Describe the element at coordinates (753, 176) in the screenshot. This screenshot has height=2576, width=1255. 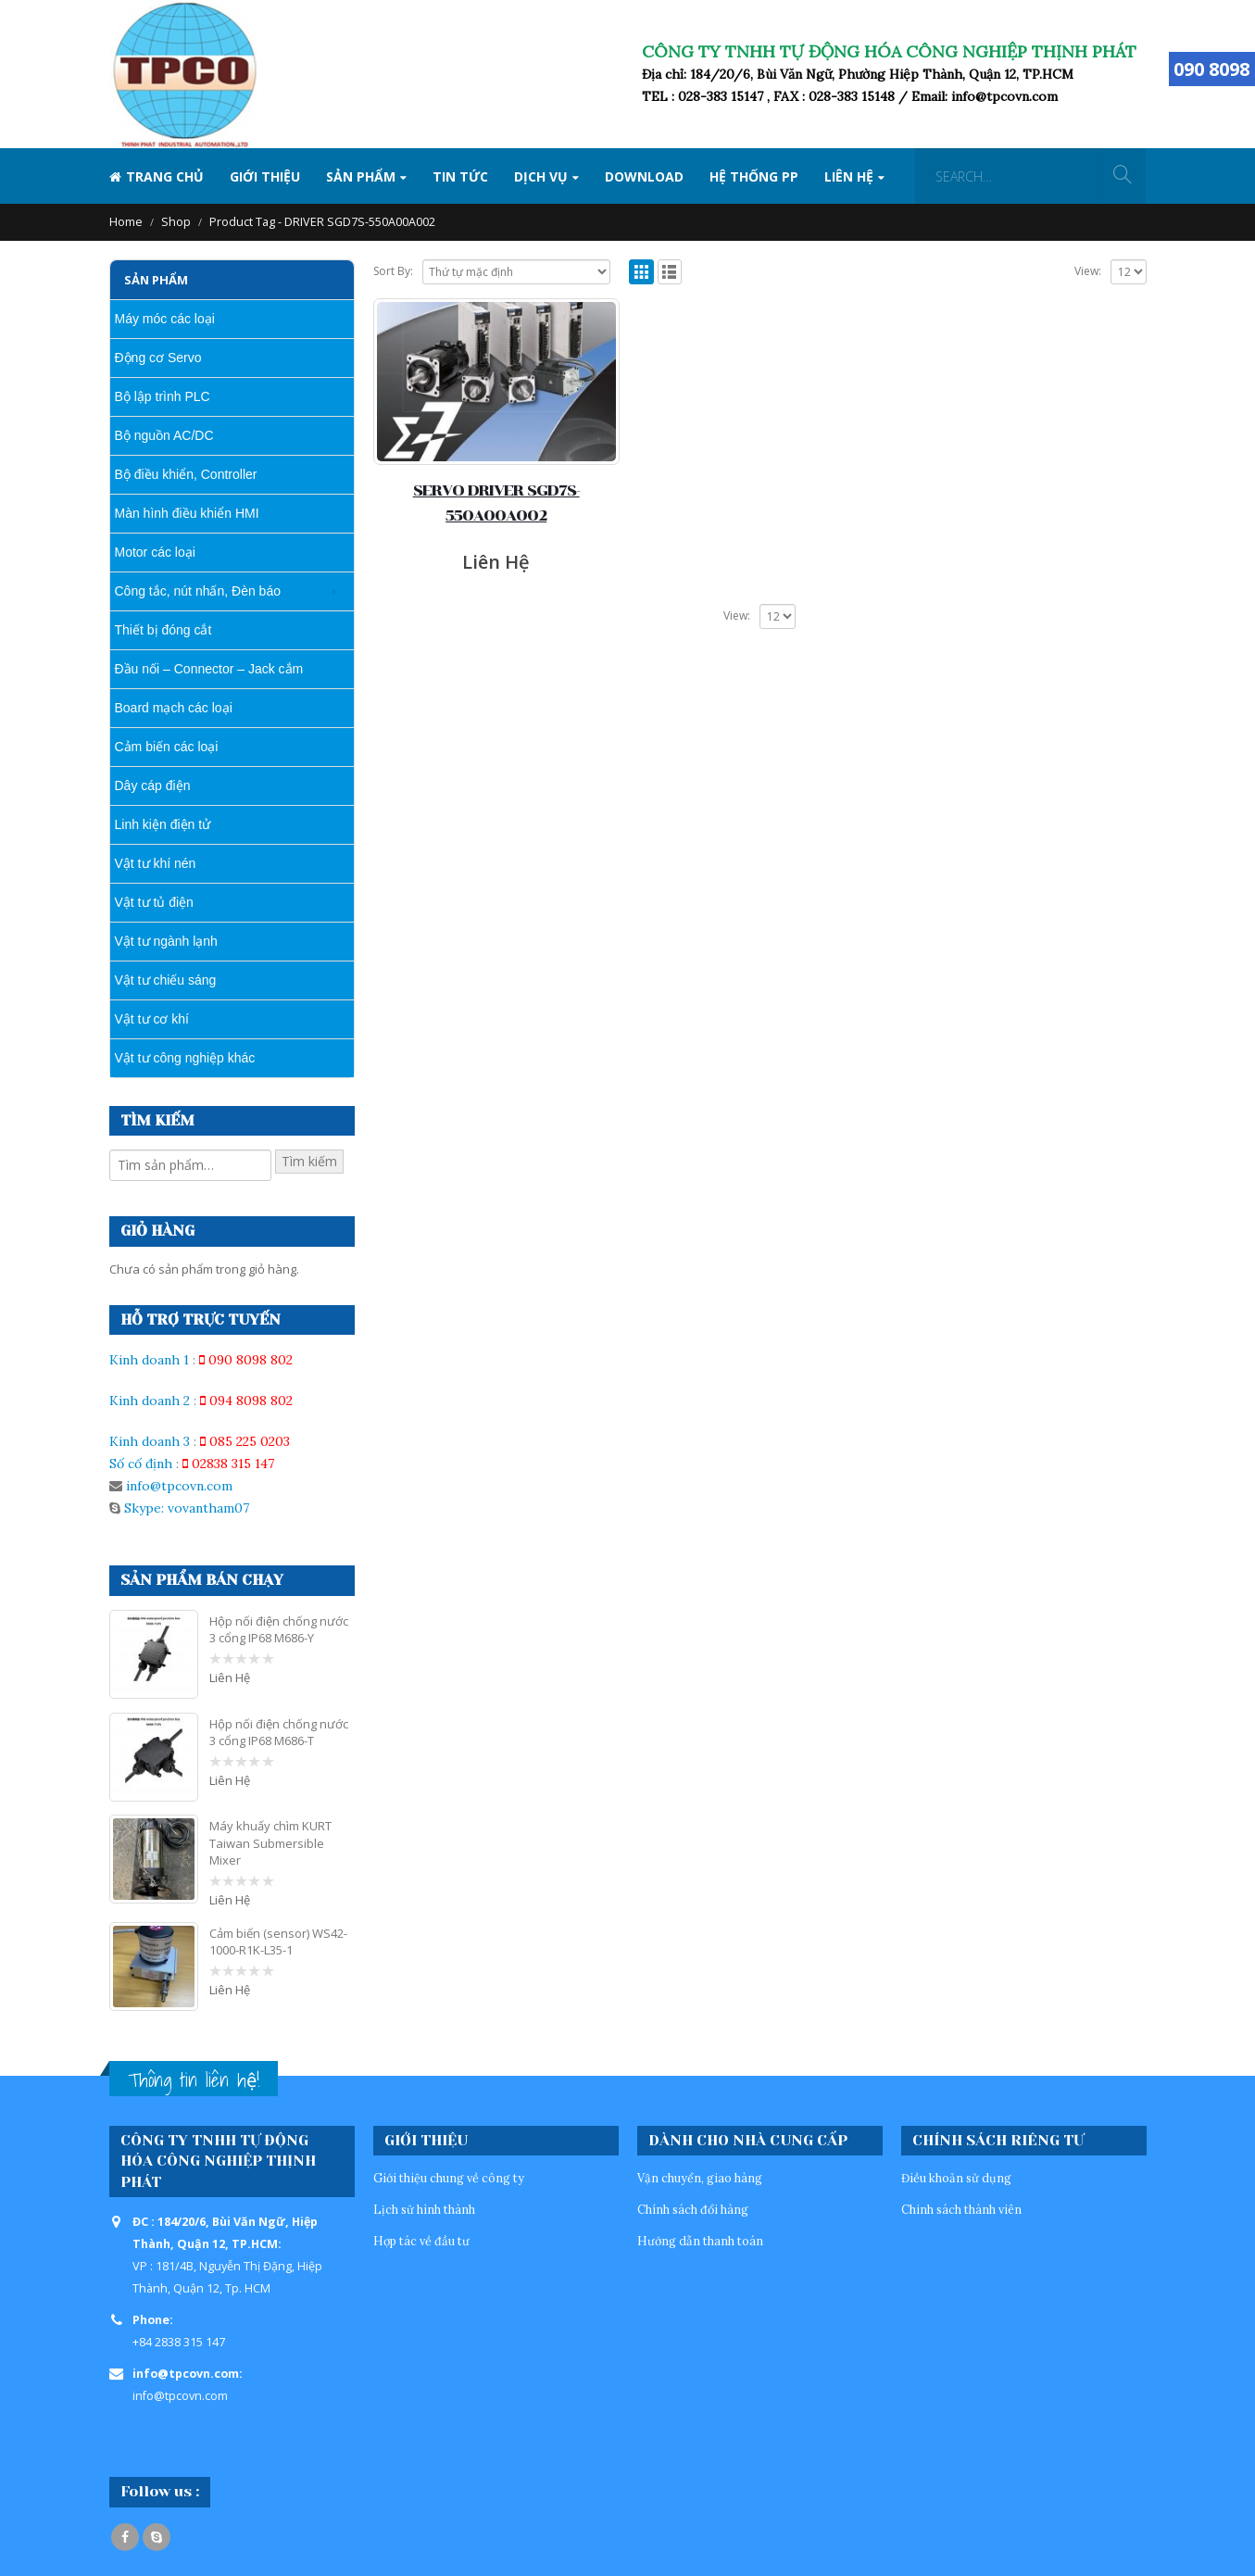
I see `Hệ thống PP` at that location.